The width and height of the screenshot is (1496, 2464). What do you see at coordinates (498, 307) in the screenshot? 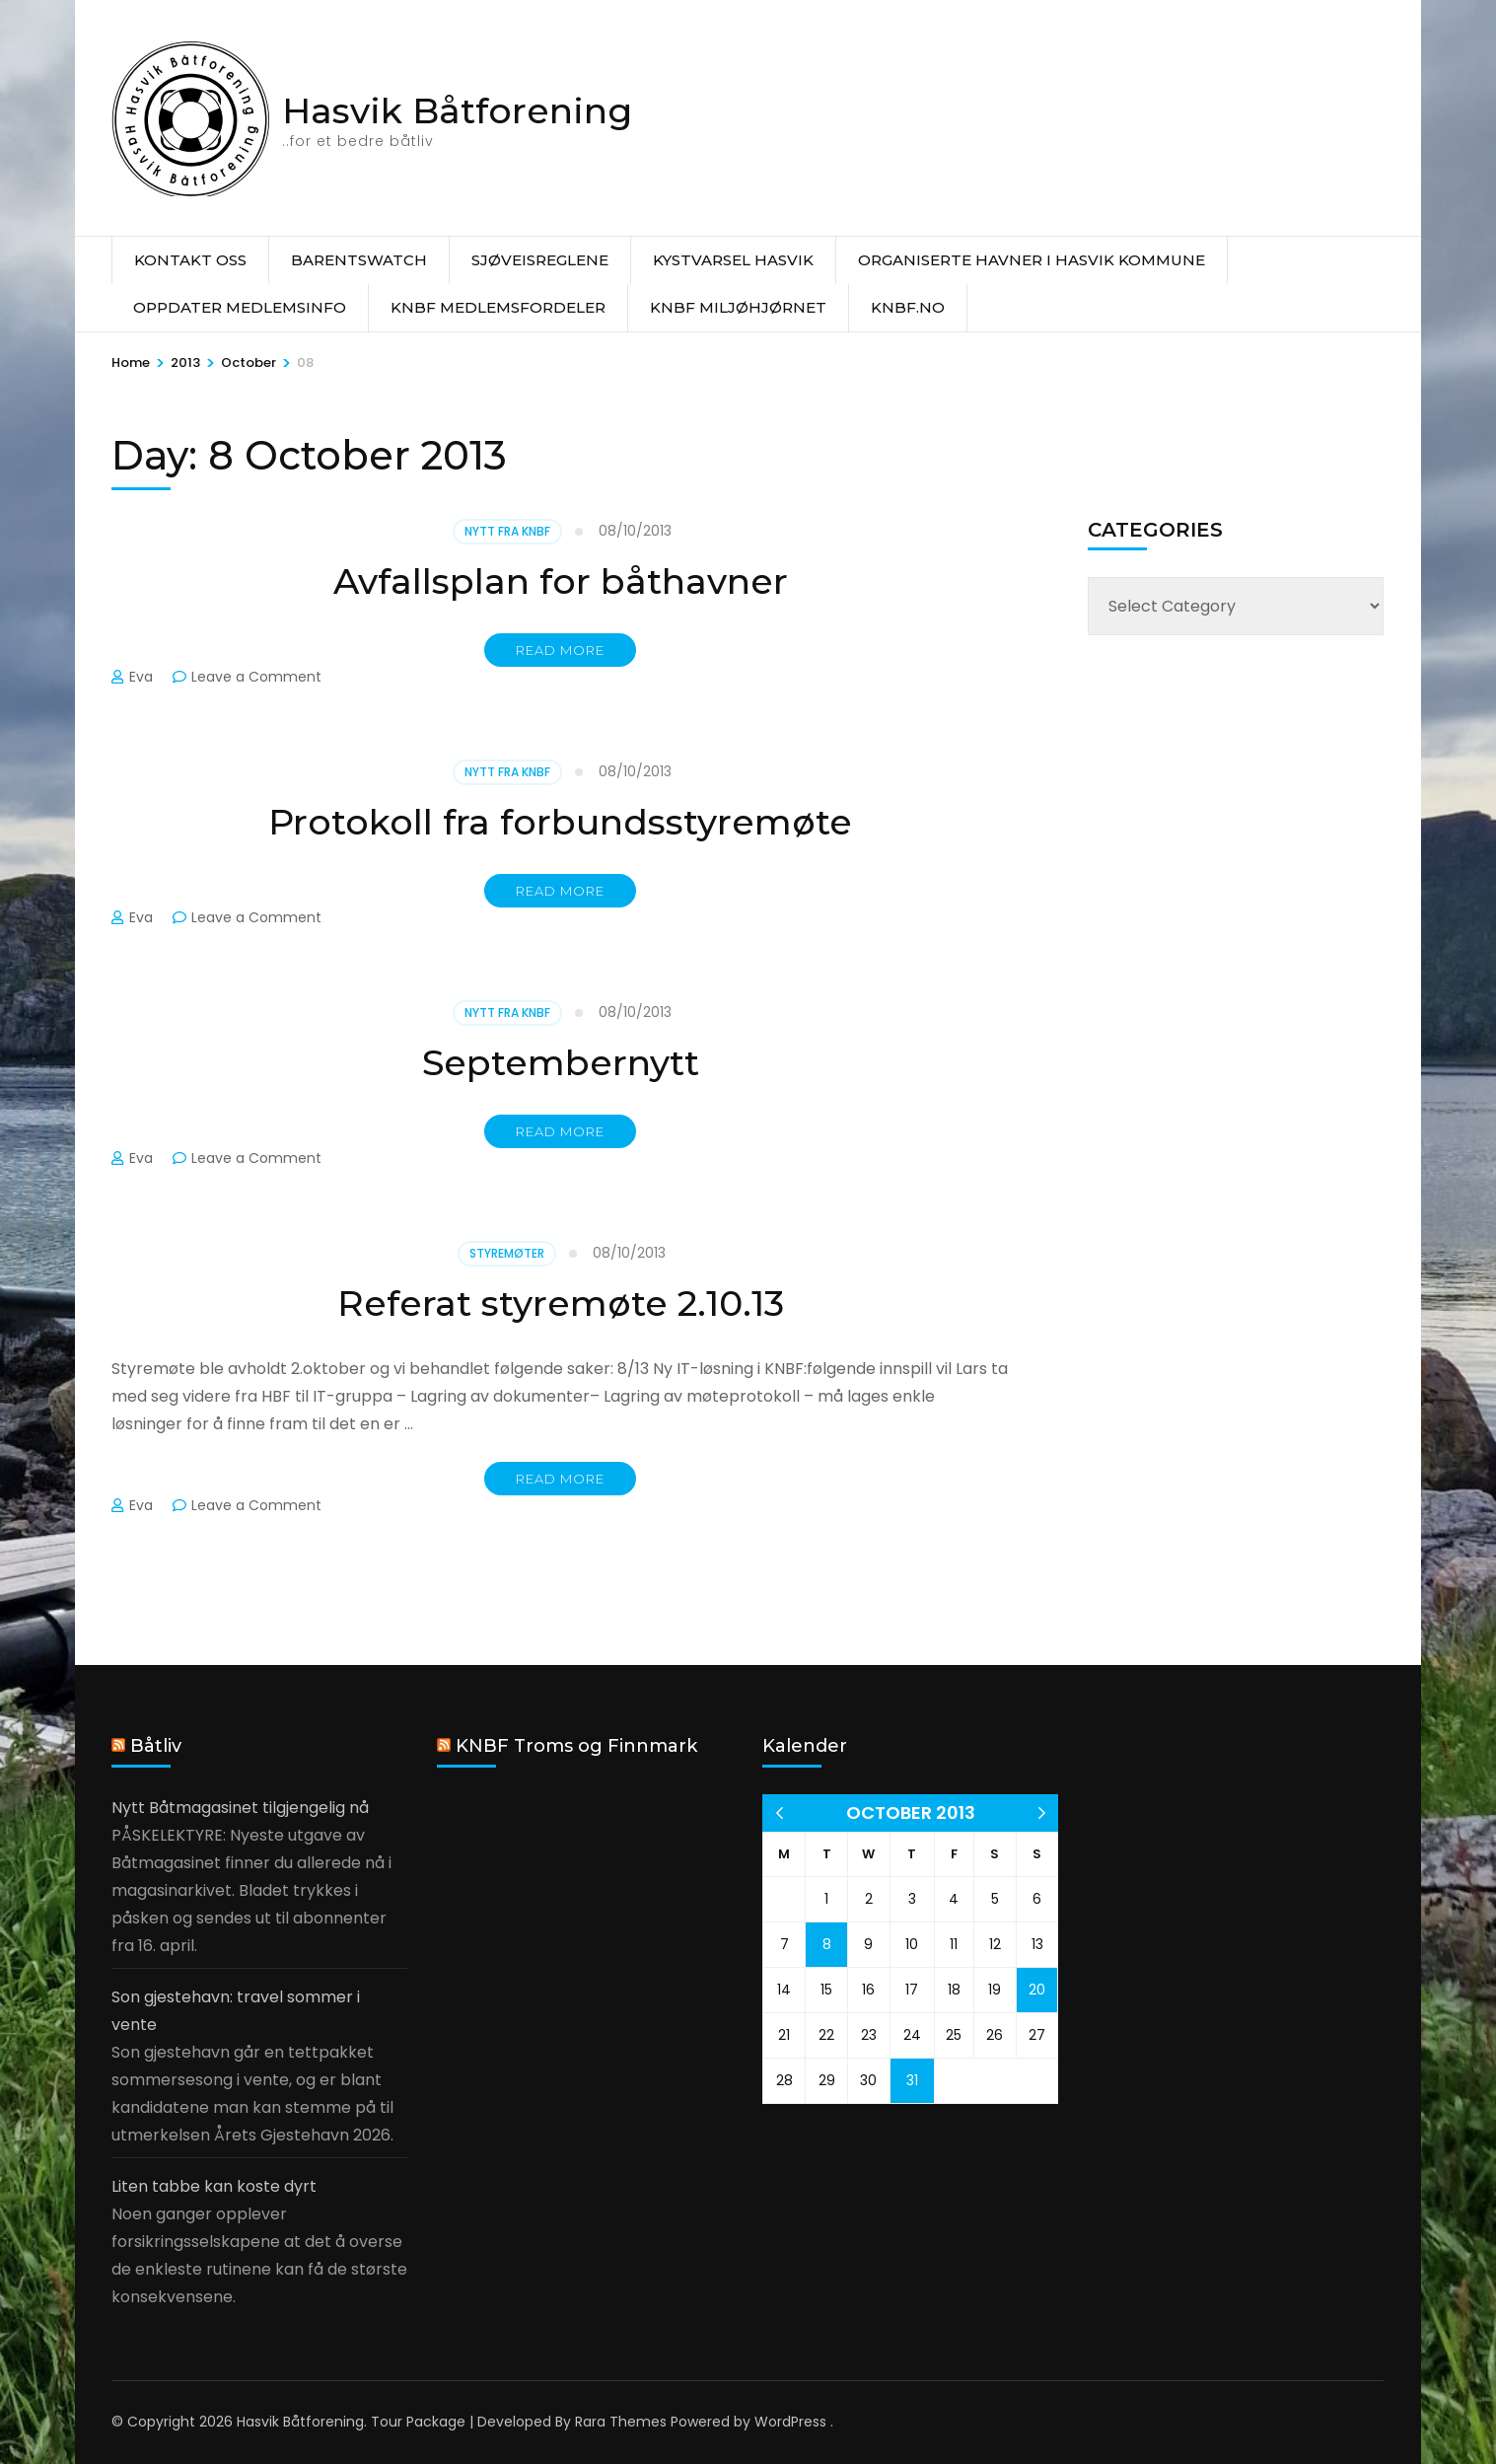
I see `KNBF Medlemsfordeler` at bounding box center [498, 307].